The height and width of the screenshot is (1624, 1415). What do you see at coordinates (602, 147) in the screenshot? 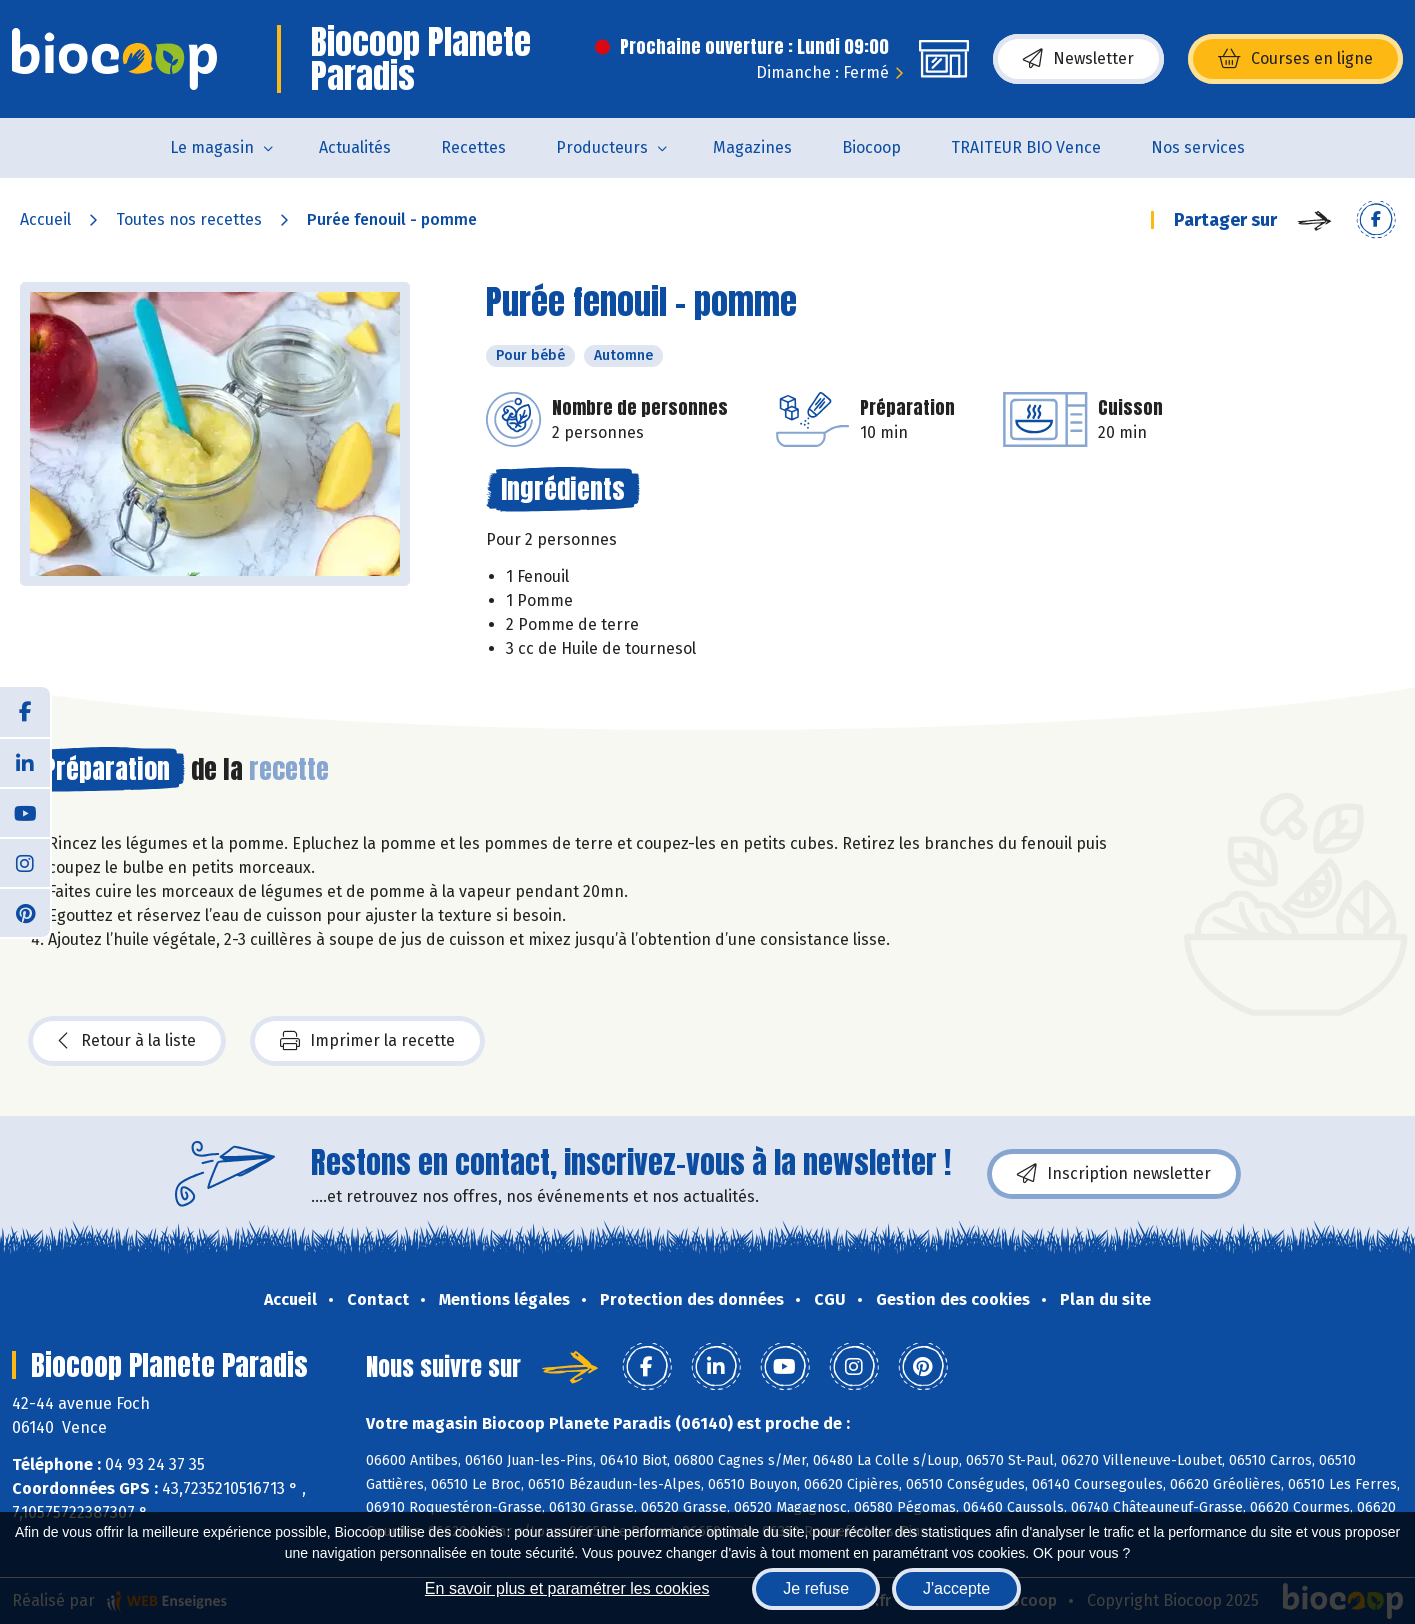
I see `Producteurs [button]` at bounding box center [602, 147].